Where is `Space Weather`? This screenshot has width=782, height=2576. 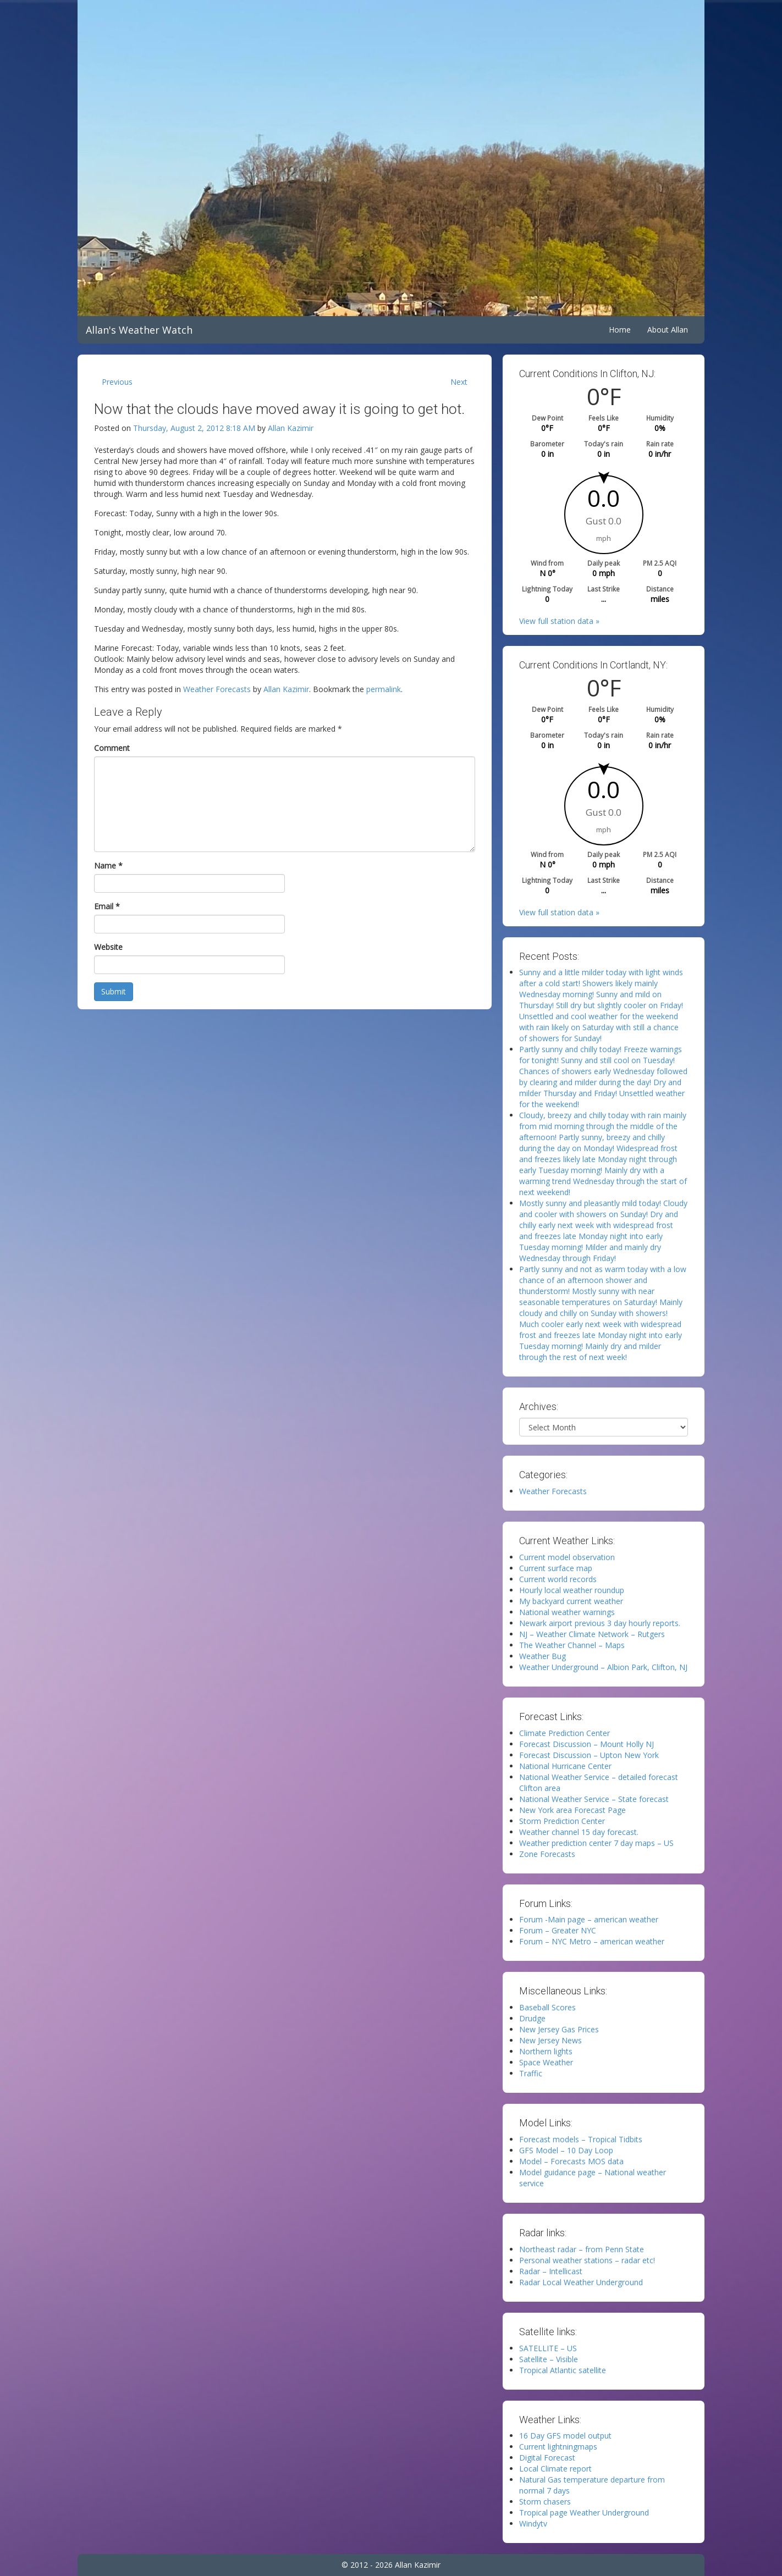 Space Weather is located at coordinates (546, 2062).